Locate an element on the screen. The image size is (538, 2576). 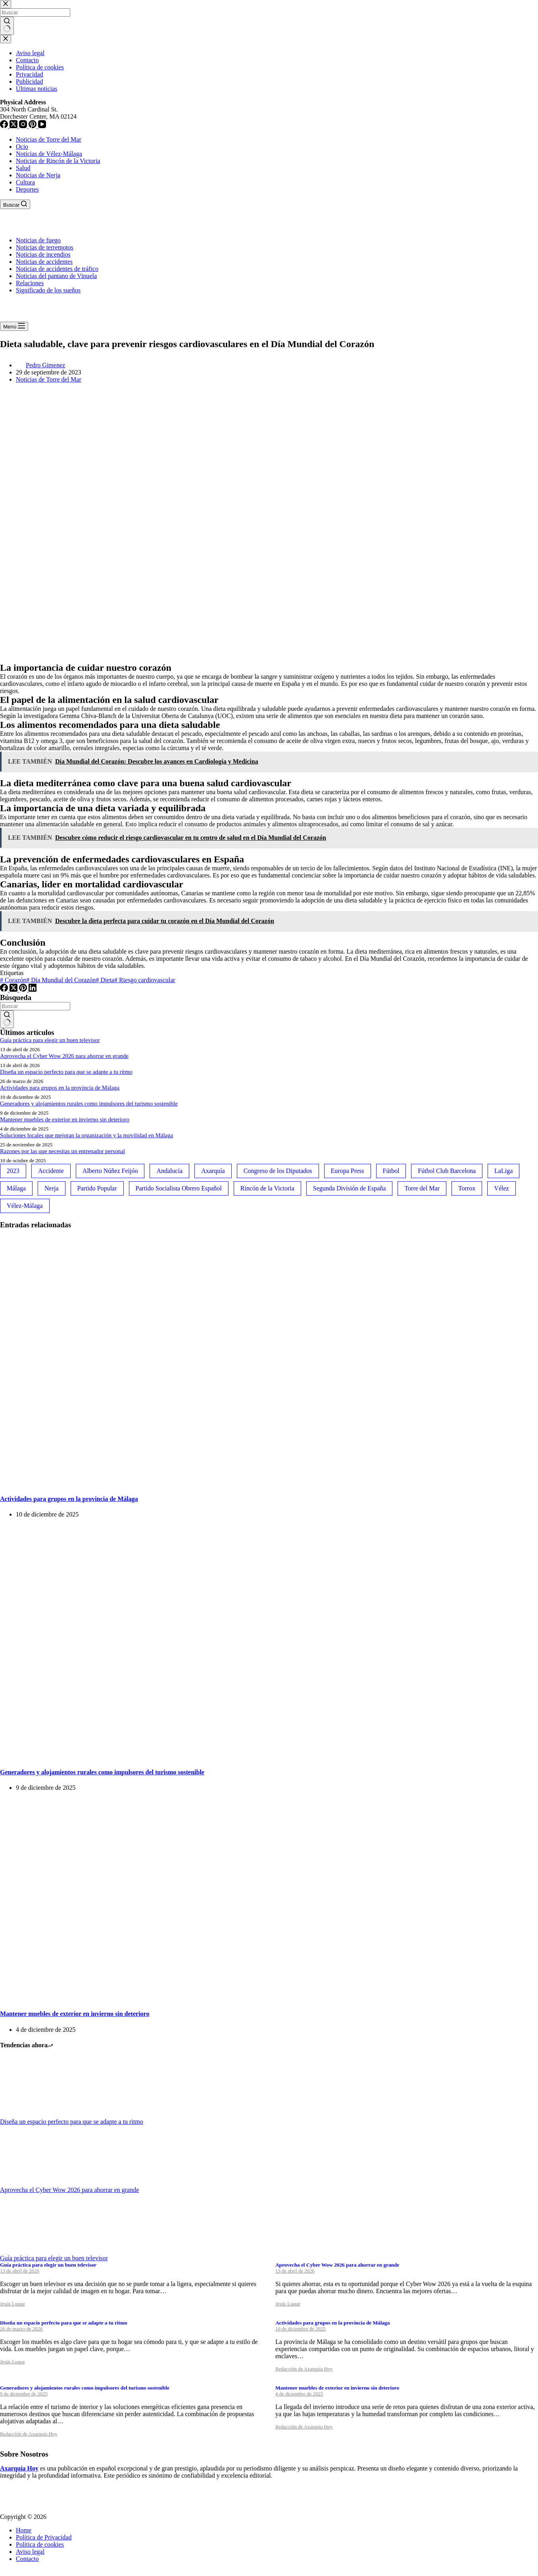
Noticias de accidentes de tráfico is located at coordinates (57, 268).